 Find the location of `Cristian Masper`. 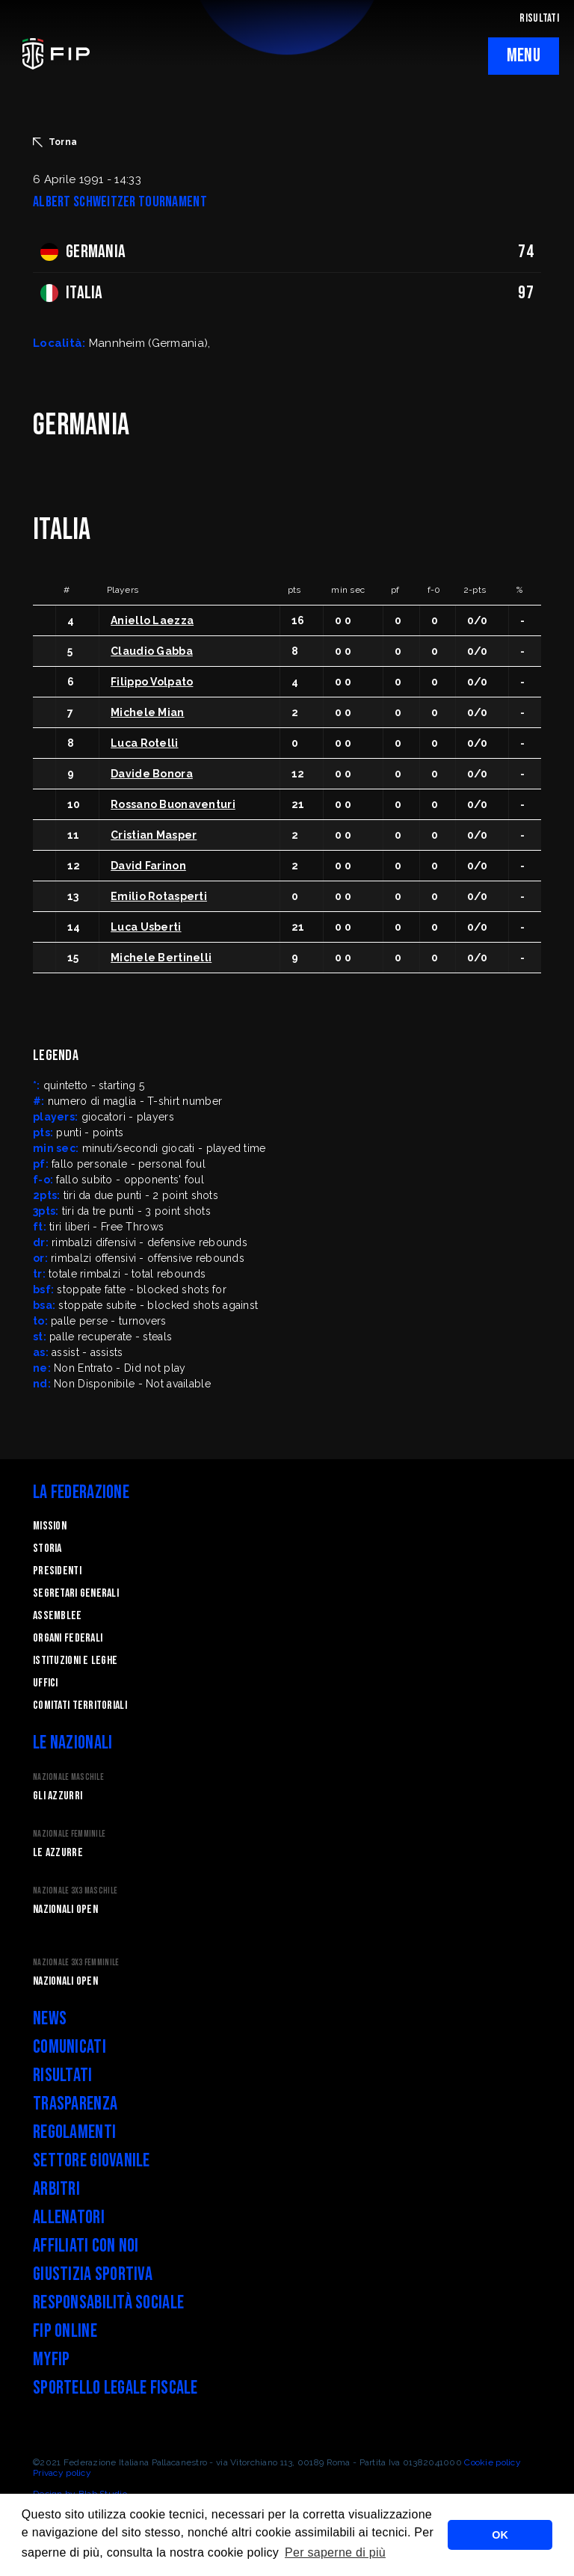

Cristian Masper is located at coordinates (154, 835).